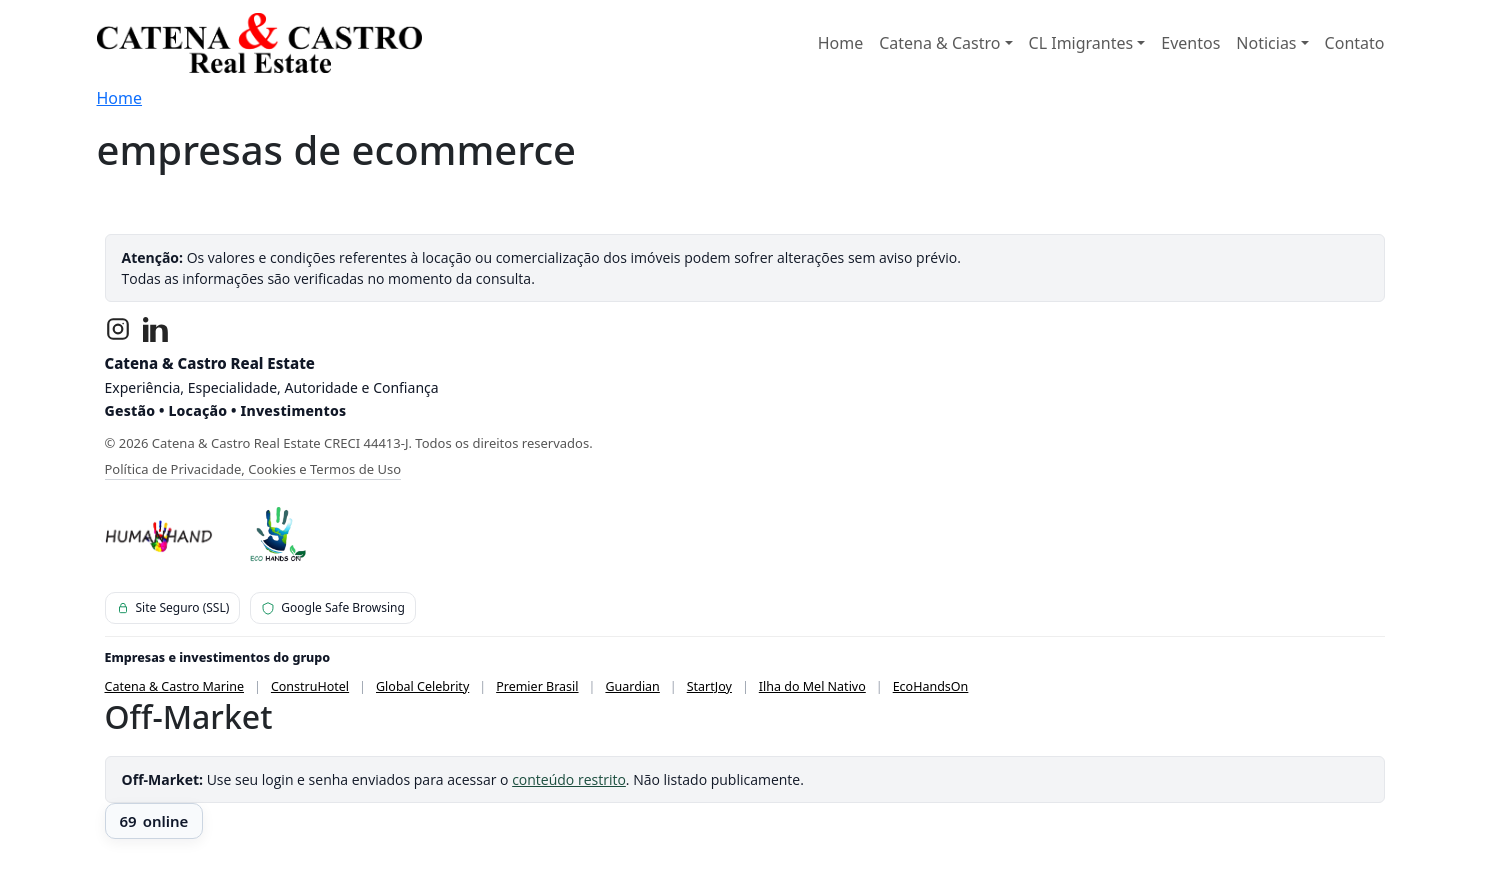 This screenshot has height=871, width=1489. What do you see at coordinates (812, 686) in the screenshot?
I see `Ilha do Mel Nativo` at bounding box center [812, 686].